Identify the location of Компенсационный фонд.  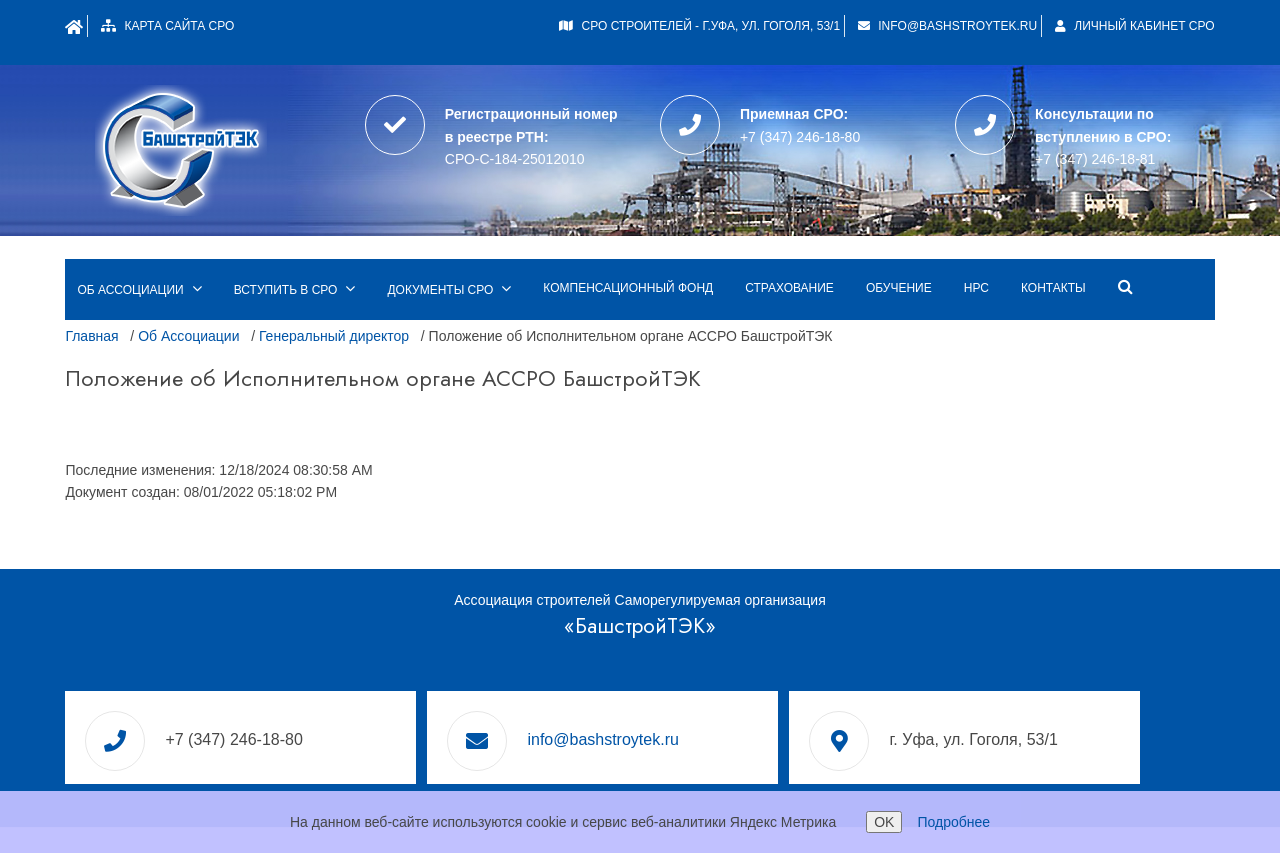
(633, 252).